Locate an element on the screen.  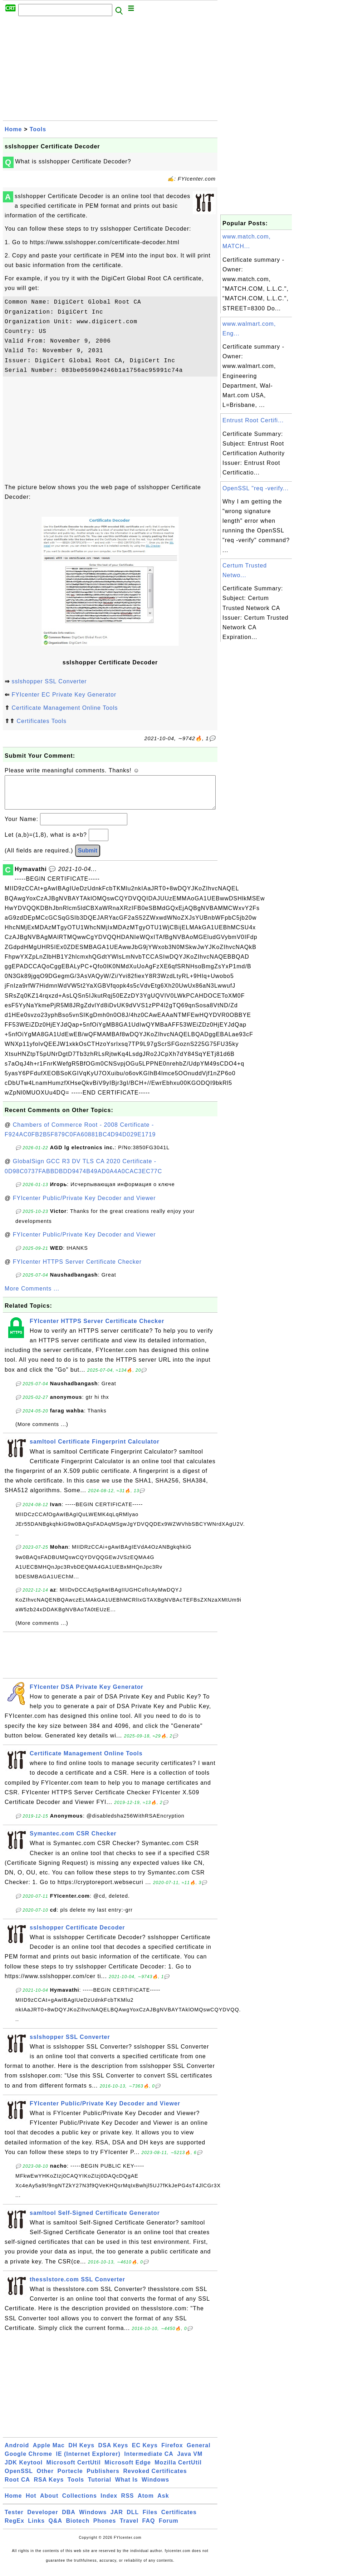
FYIcenter Public/Private Key Decoder and Viewer is located at coordinates (84, 1205).